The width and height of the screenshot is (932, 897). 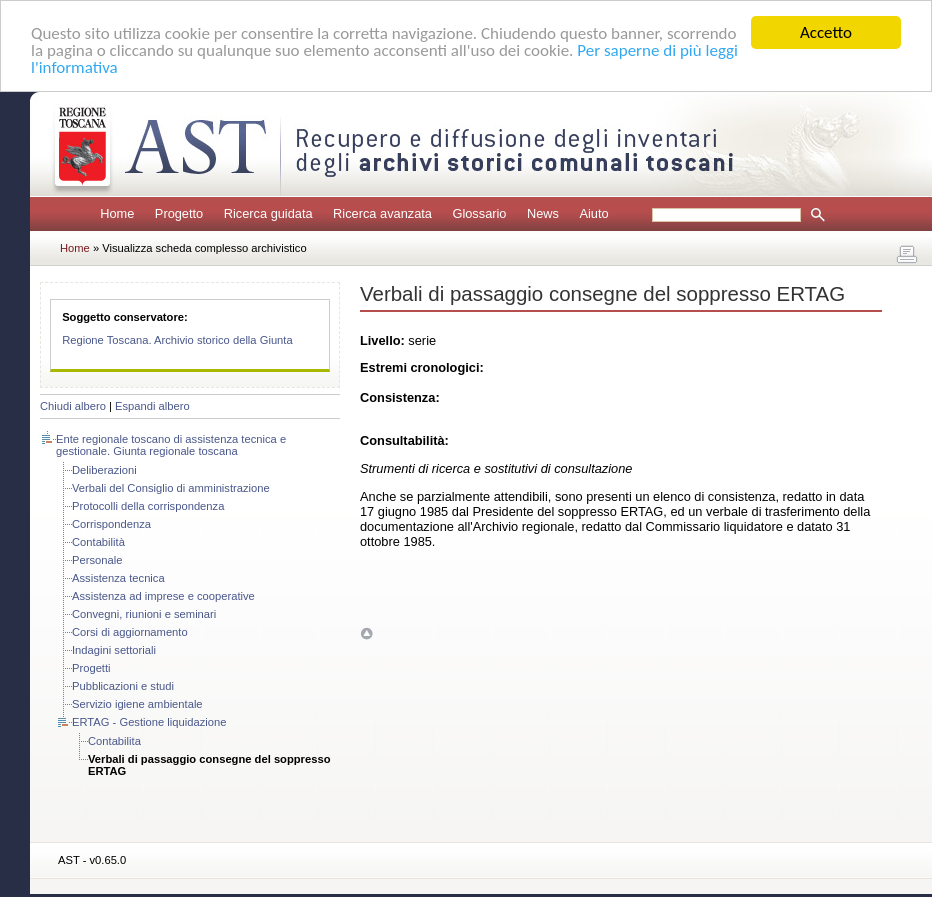 What do you see at coordinates (149, 722) in the screenshot?
I see `ERTAG - Gestione liquidazione` at bounding box center [149, 722].